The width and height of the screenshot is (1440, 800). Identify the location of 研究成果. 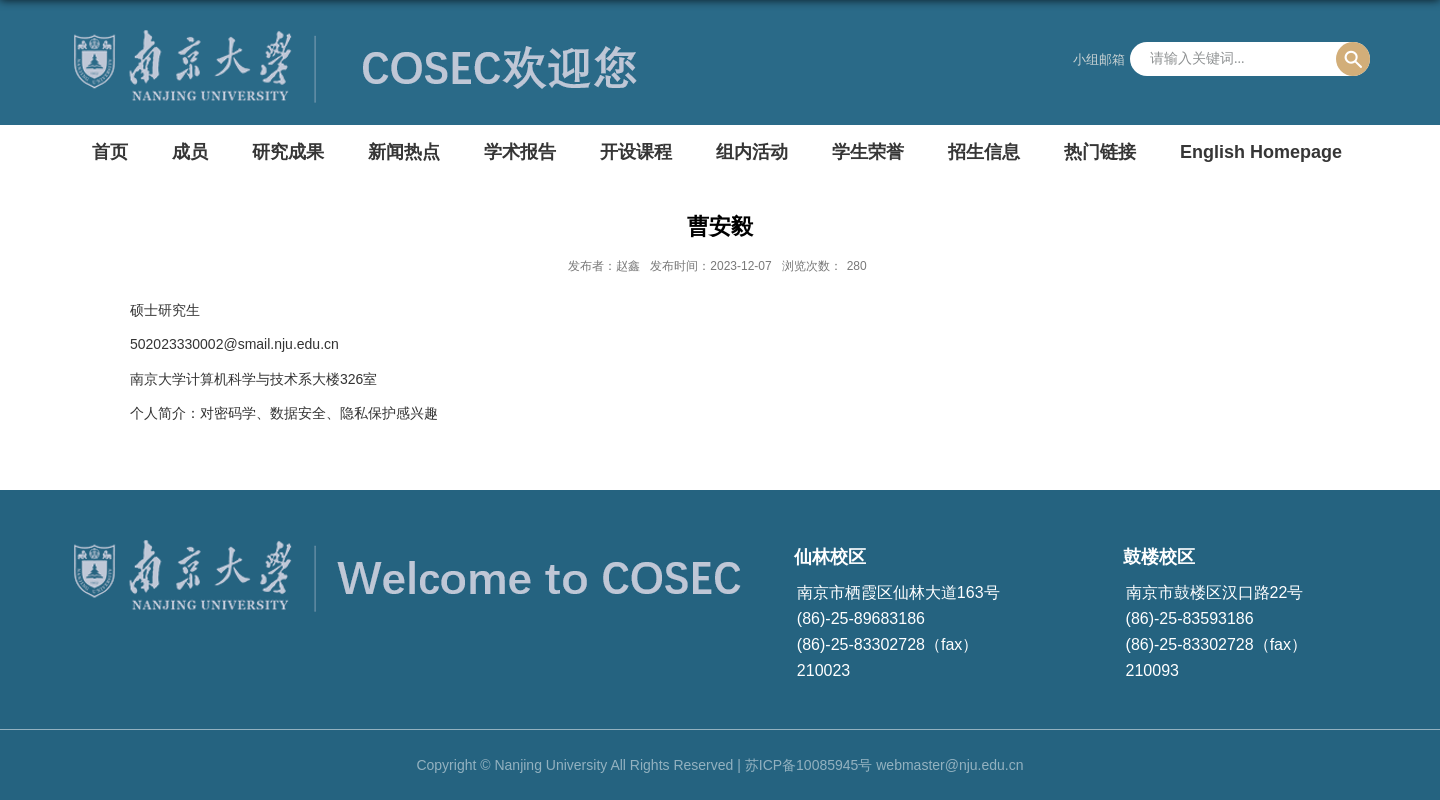
(288, 152).